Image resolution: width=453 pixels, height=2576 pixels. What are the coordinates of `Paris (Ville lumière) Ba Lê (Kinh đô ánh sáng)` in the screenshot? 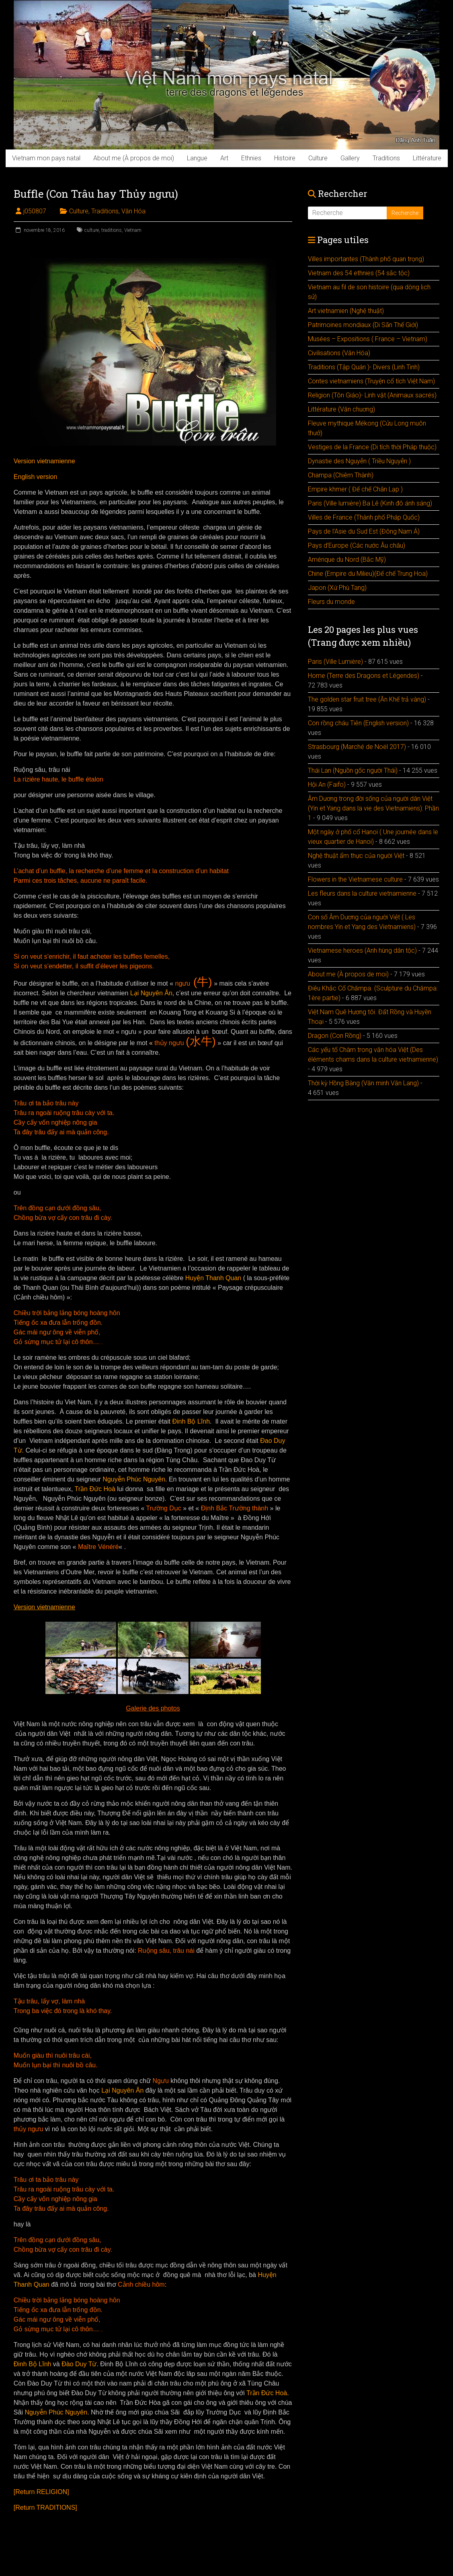 It's located at (370, 503).